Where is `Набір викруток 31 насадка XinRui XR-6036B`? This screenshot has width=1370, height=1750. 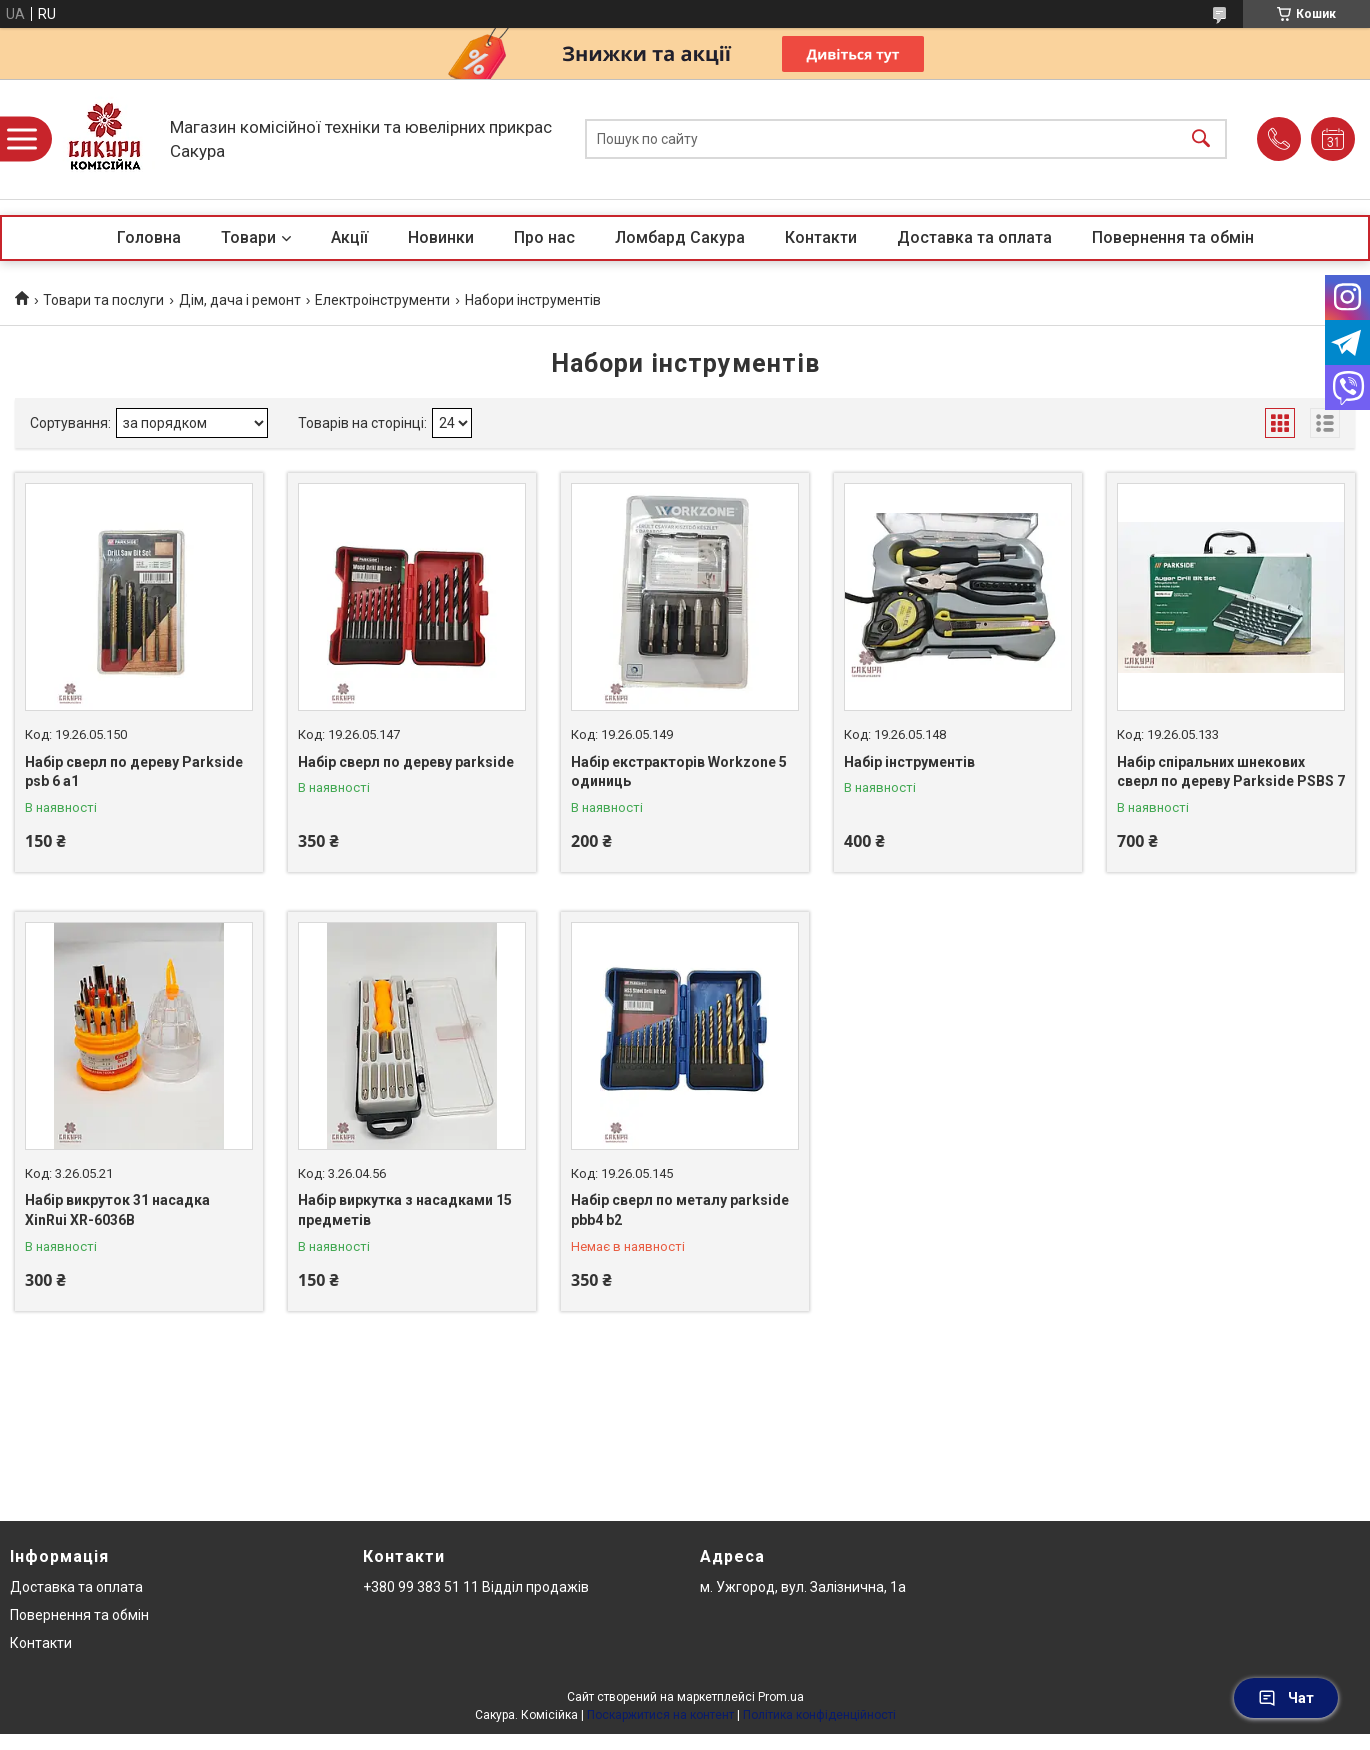 Набір викруток 31 насадка XinRui XR-6036B is located at coordinates (117, 1210).